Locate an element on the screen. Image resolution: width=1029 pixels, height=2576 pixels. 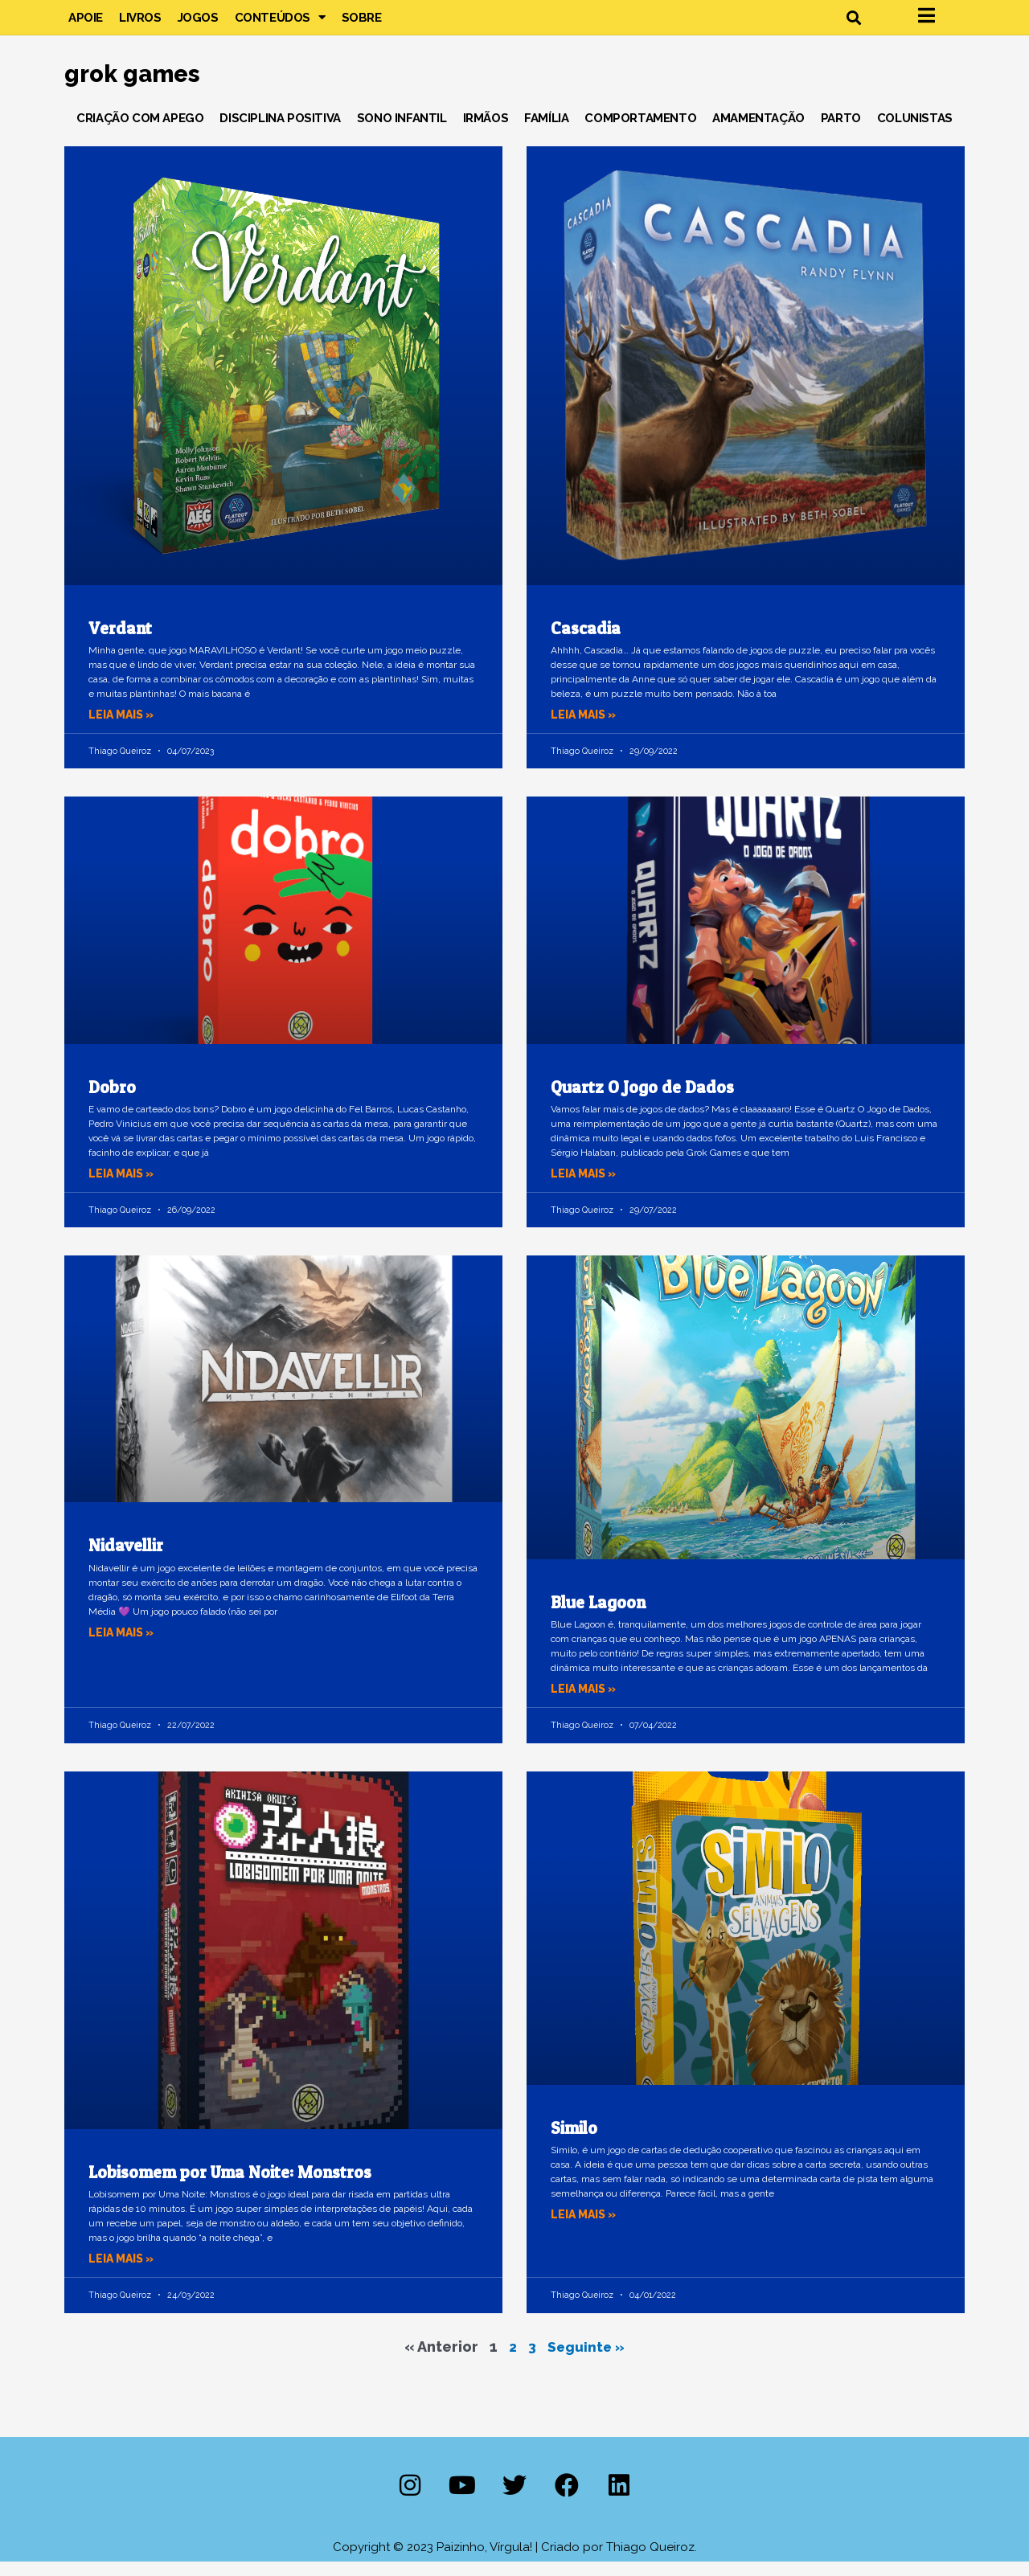
Sobre is located at coordinates (362, 24).